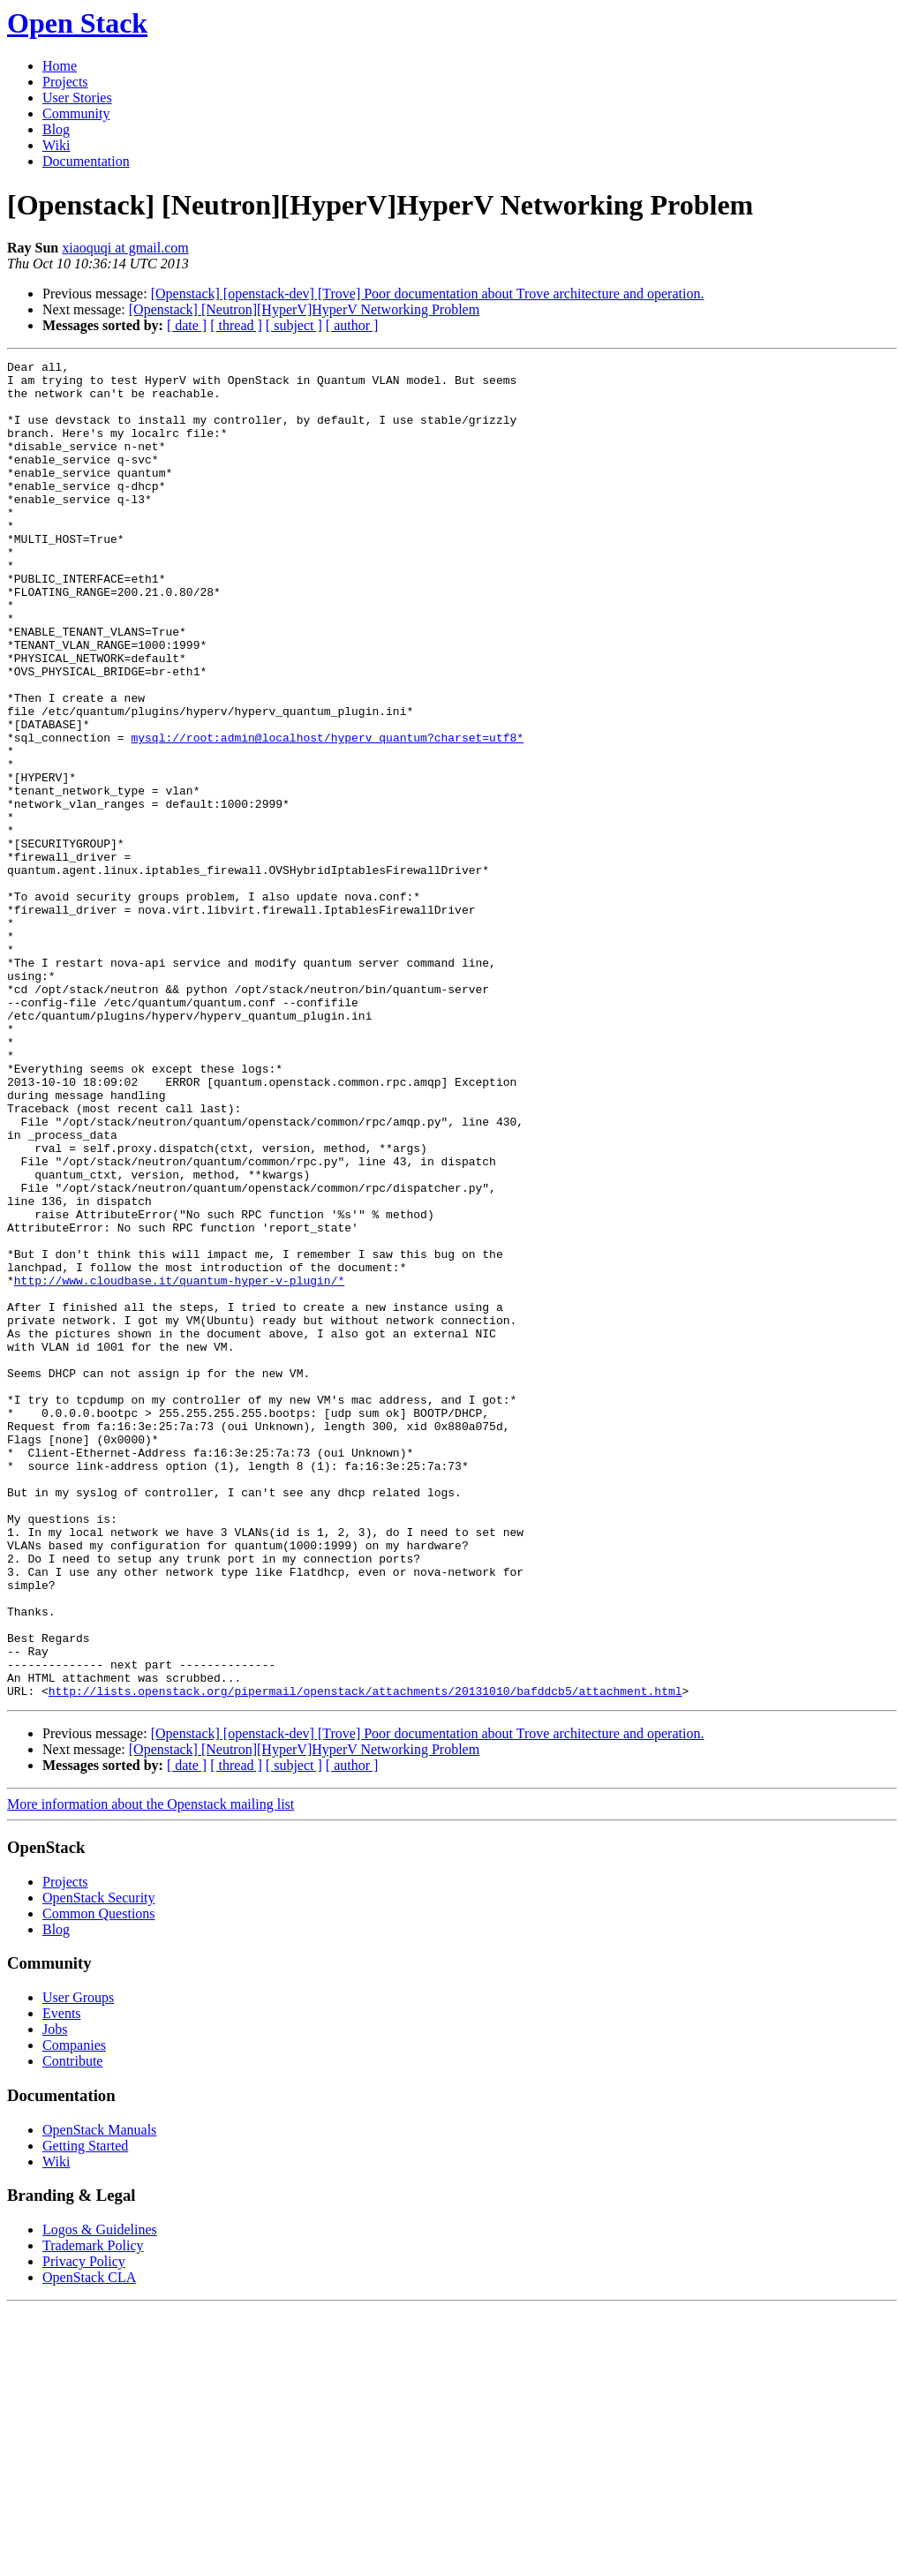 The image size is (904, 2576). Describe the element at coordinates (74, 2312) in the screenshot. I see `Companies` at that location.